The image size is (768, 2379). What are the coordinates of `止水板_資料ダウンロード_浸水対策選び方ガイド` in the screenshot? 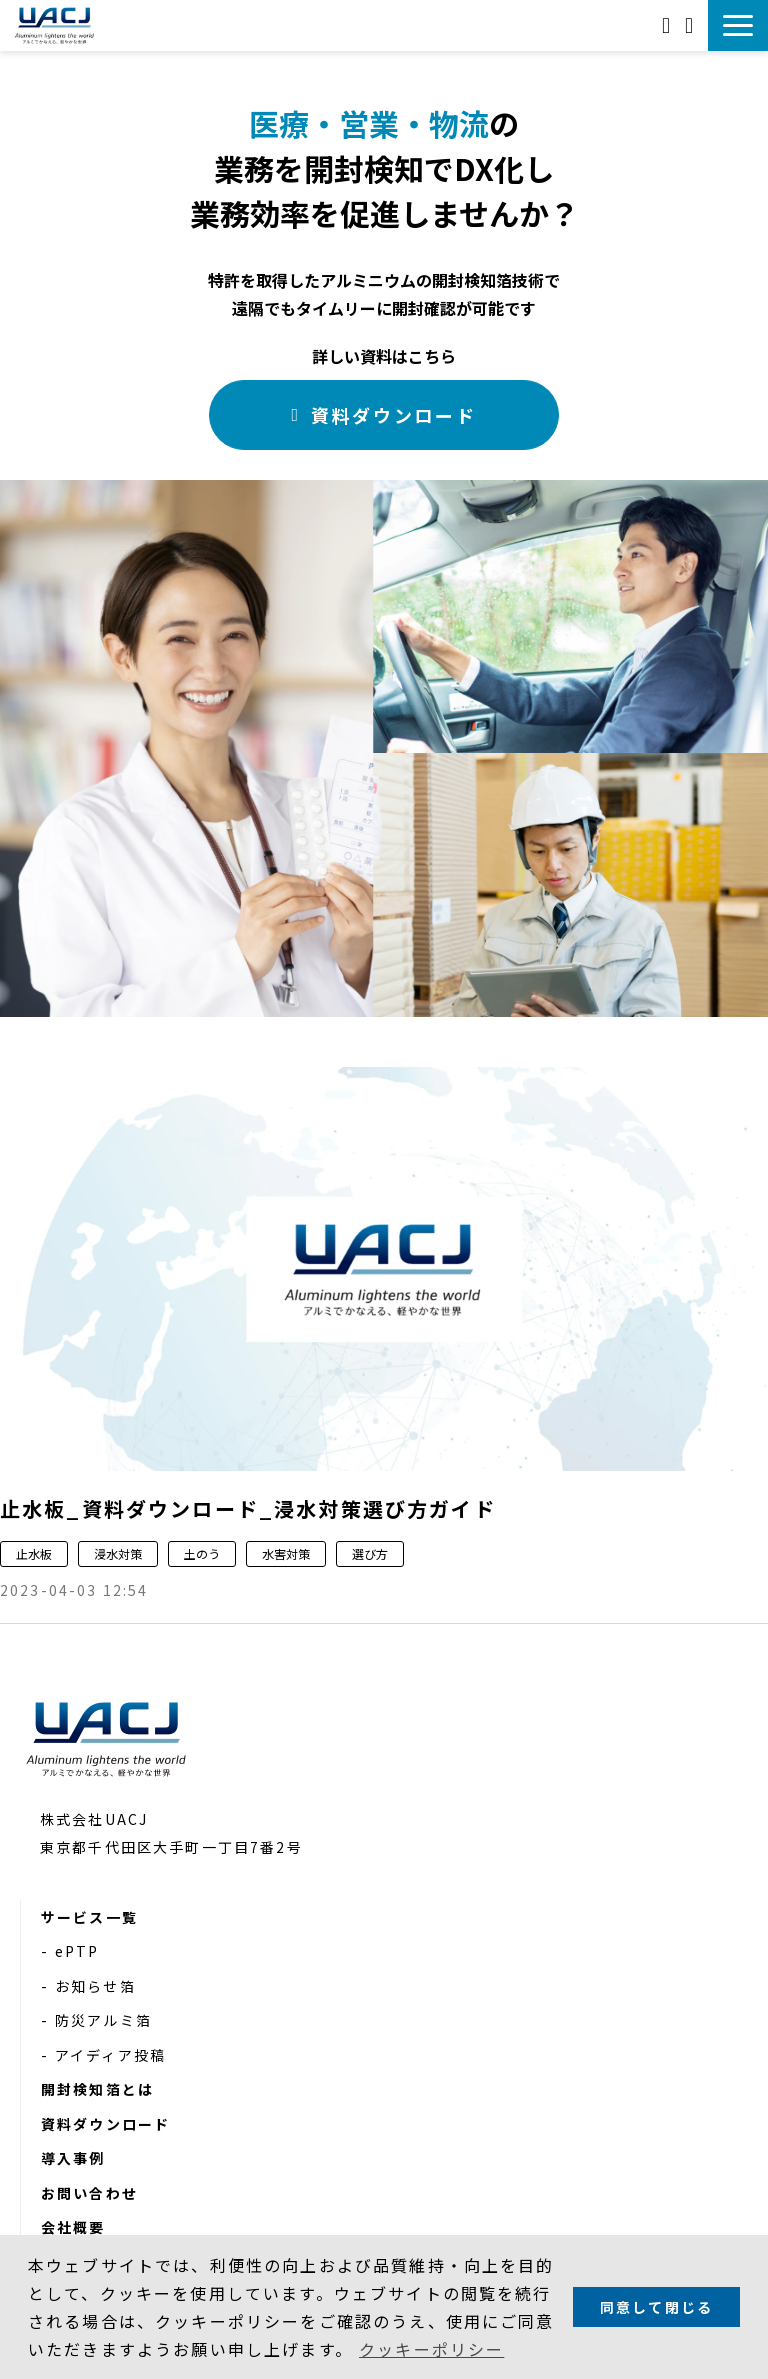 It's located at (248, 1508).